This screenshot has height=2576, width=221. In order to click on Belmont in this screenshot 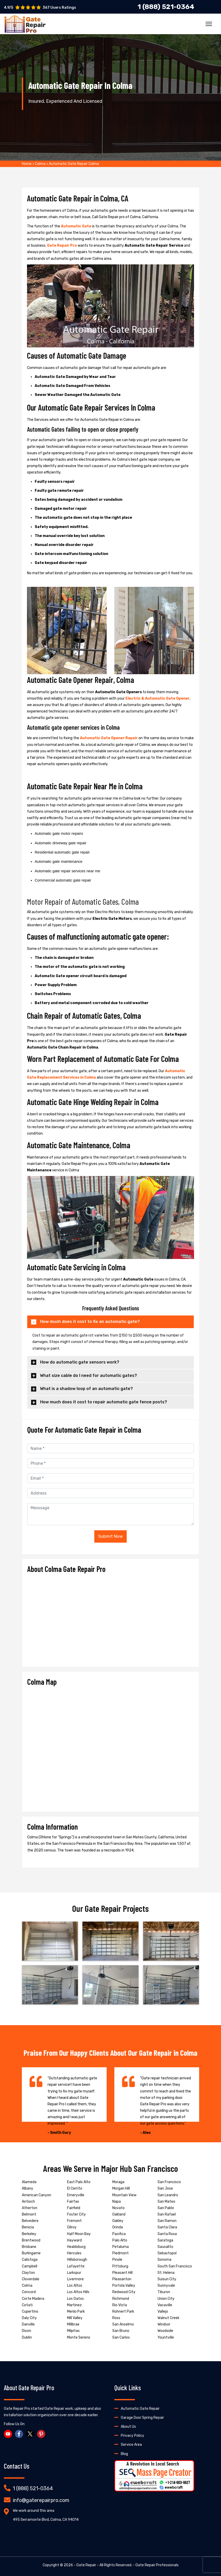, I will do `click(29, 2214)`.